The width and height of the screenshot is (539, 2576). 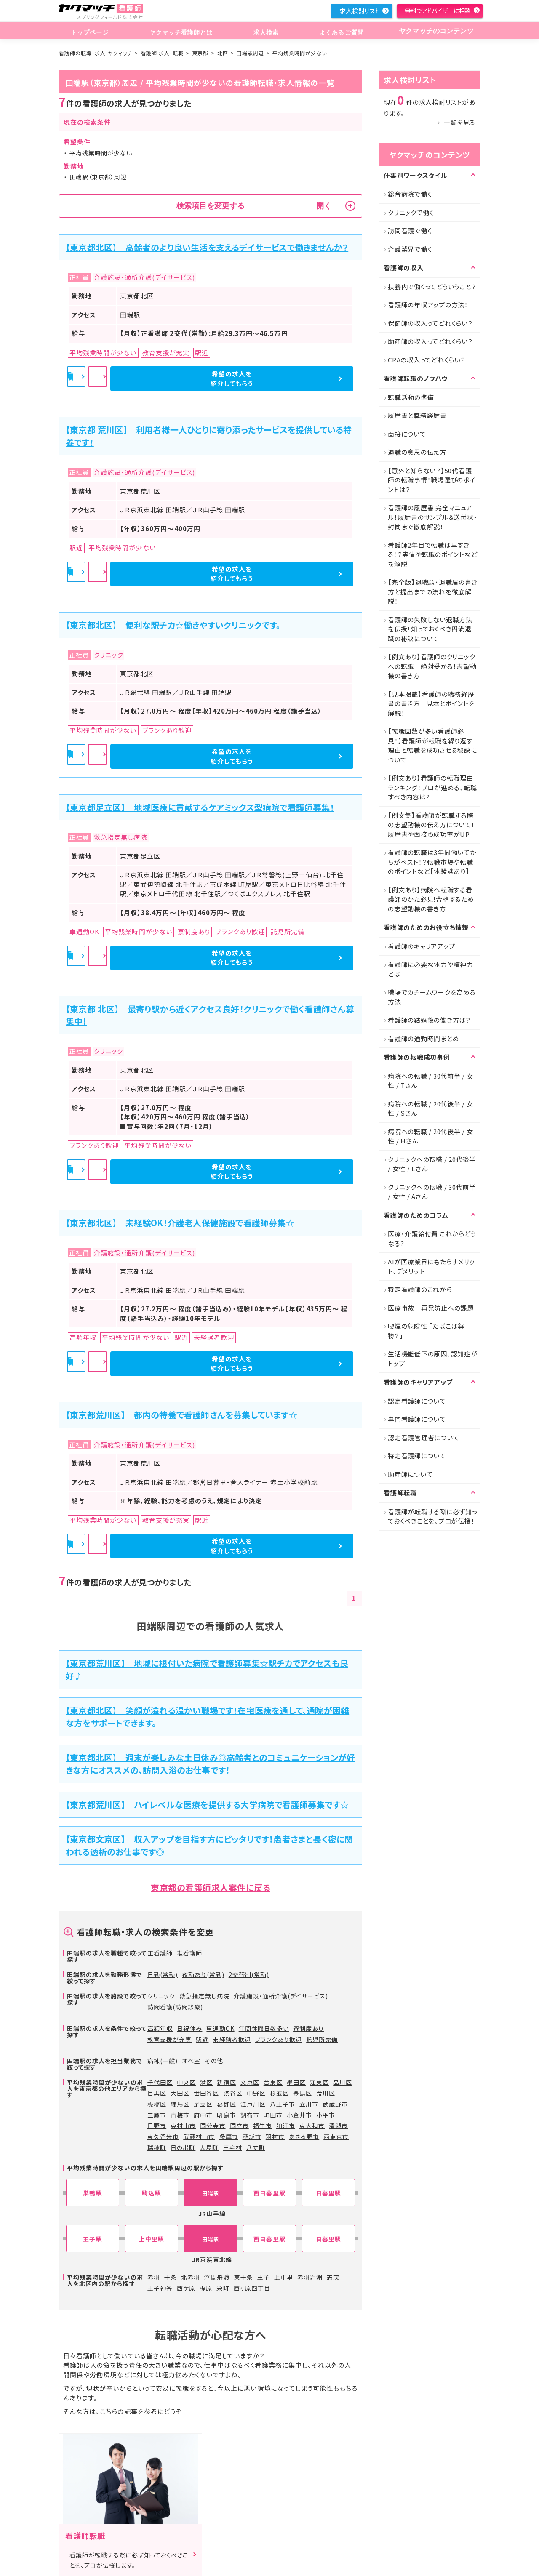 I want to click on 【完全版】退職願・退職届の書き方と提出までの流れを徹底解説！, so click(x=432, y=591).